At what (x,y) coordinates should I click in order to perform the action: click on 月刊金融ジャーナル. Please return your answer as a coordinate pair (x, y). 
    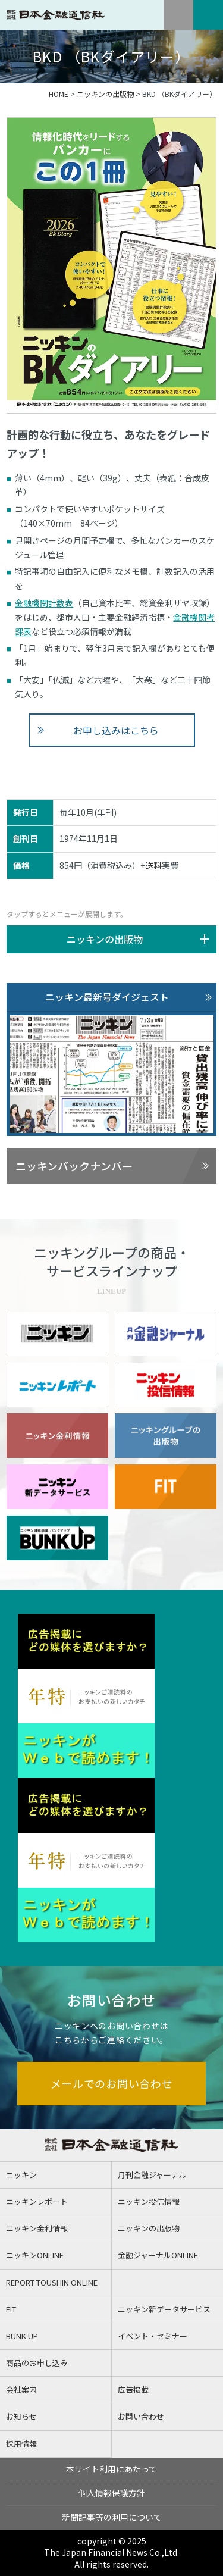
    Looking at the image, I should click on (152, 2174).